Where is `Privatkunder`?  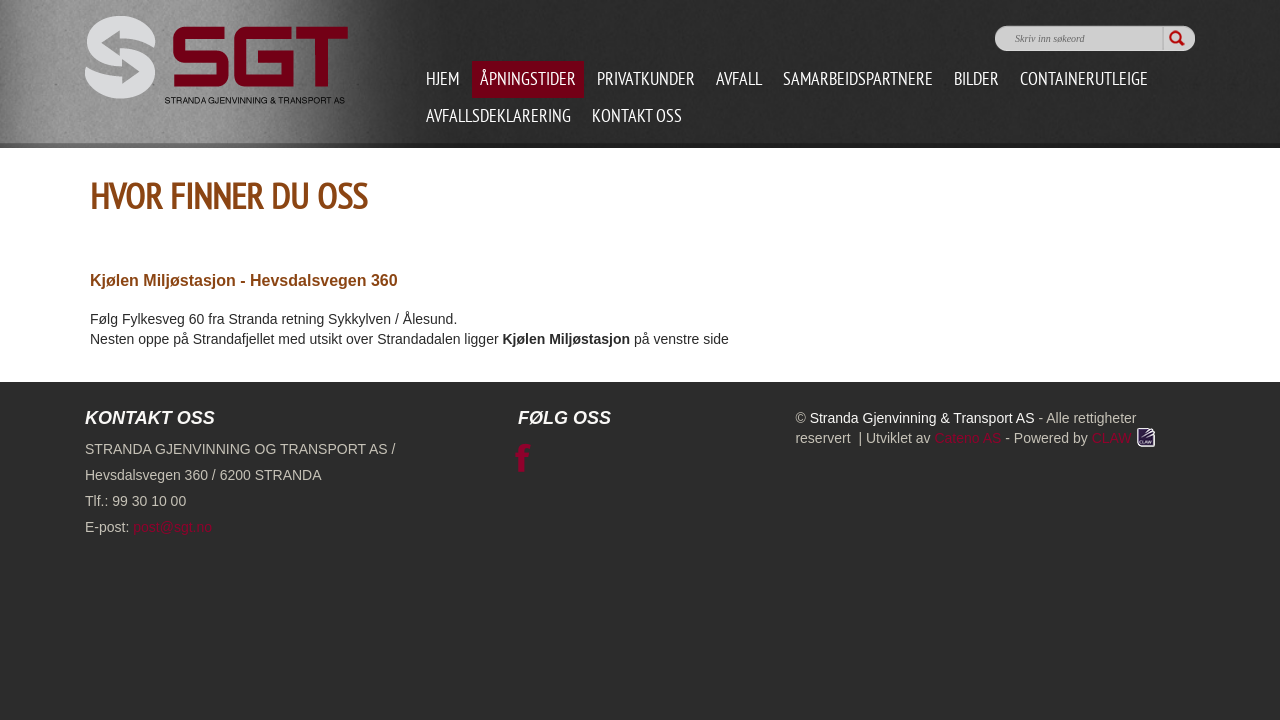
Privatkunder is located at coordinates (646, 80).